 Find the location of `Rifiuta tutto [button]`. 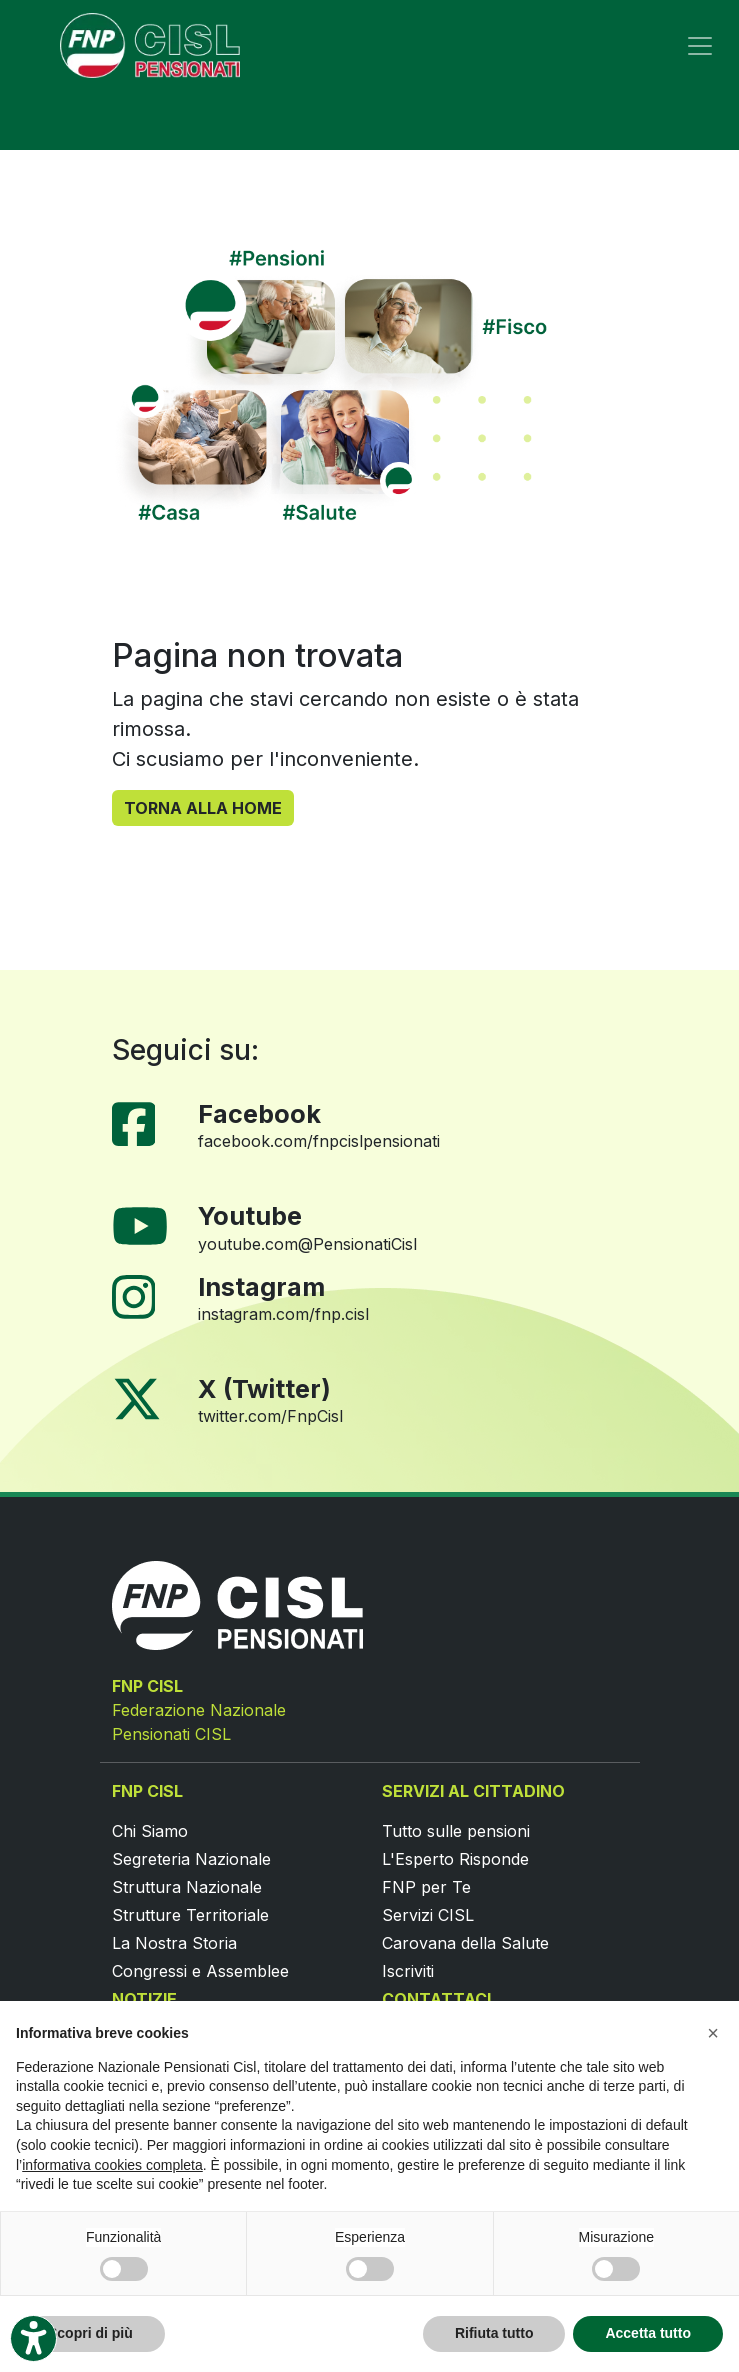

Rifiuta tutto [button] is located at coordinates (494, 2333).